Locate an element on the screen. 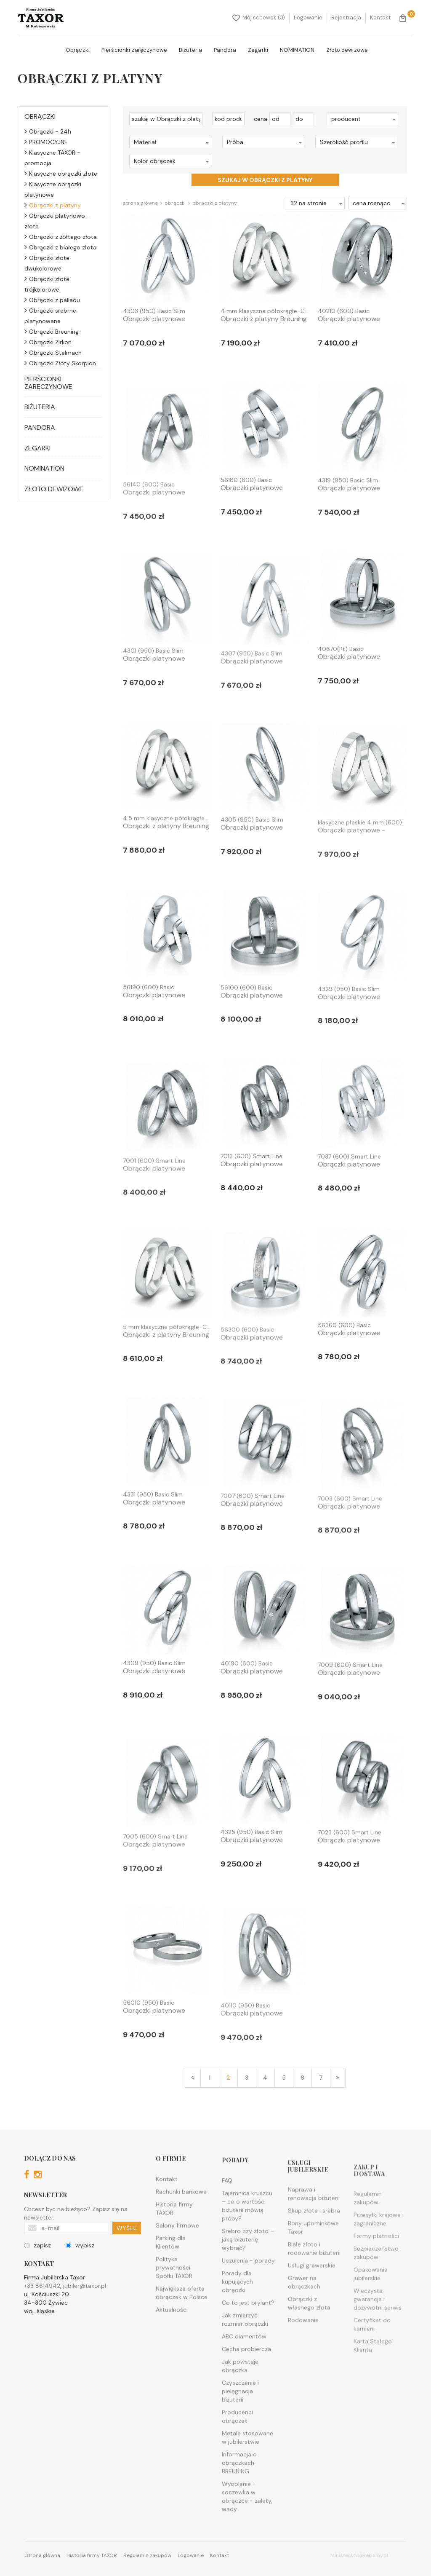  Porady dla kupujących obrączki is located at coordinates (237, 2320).